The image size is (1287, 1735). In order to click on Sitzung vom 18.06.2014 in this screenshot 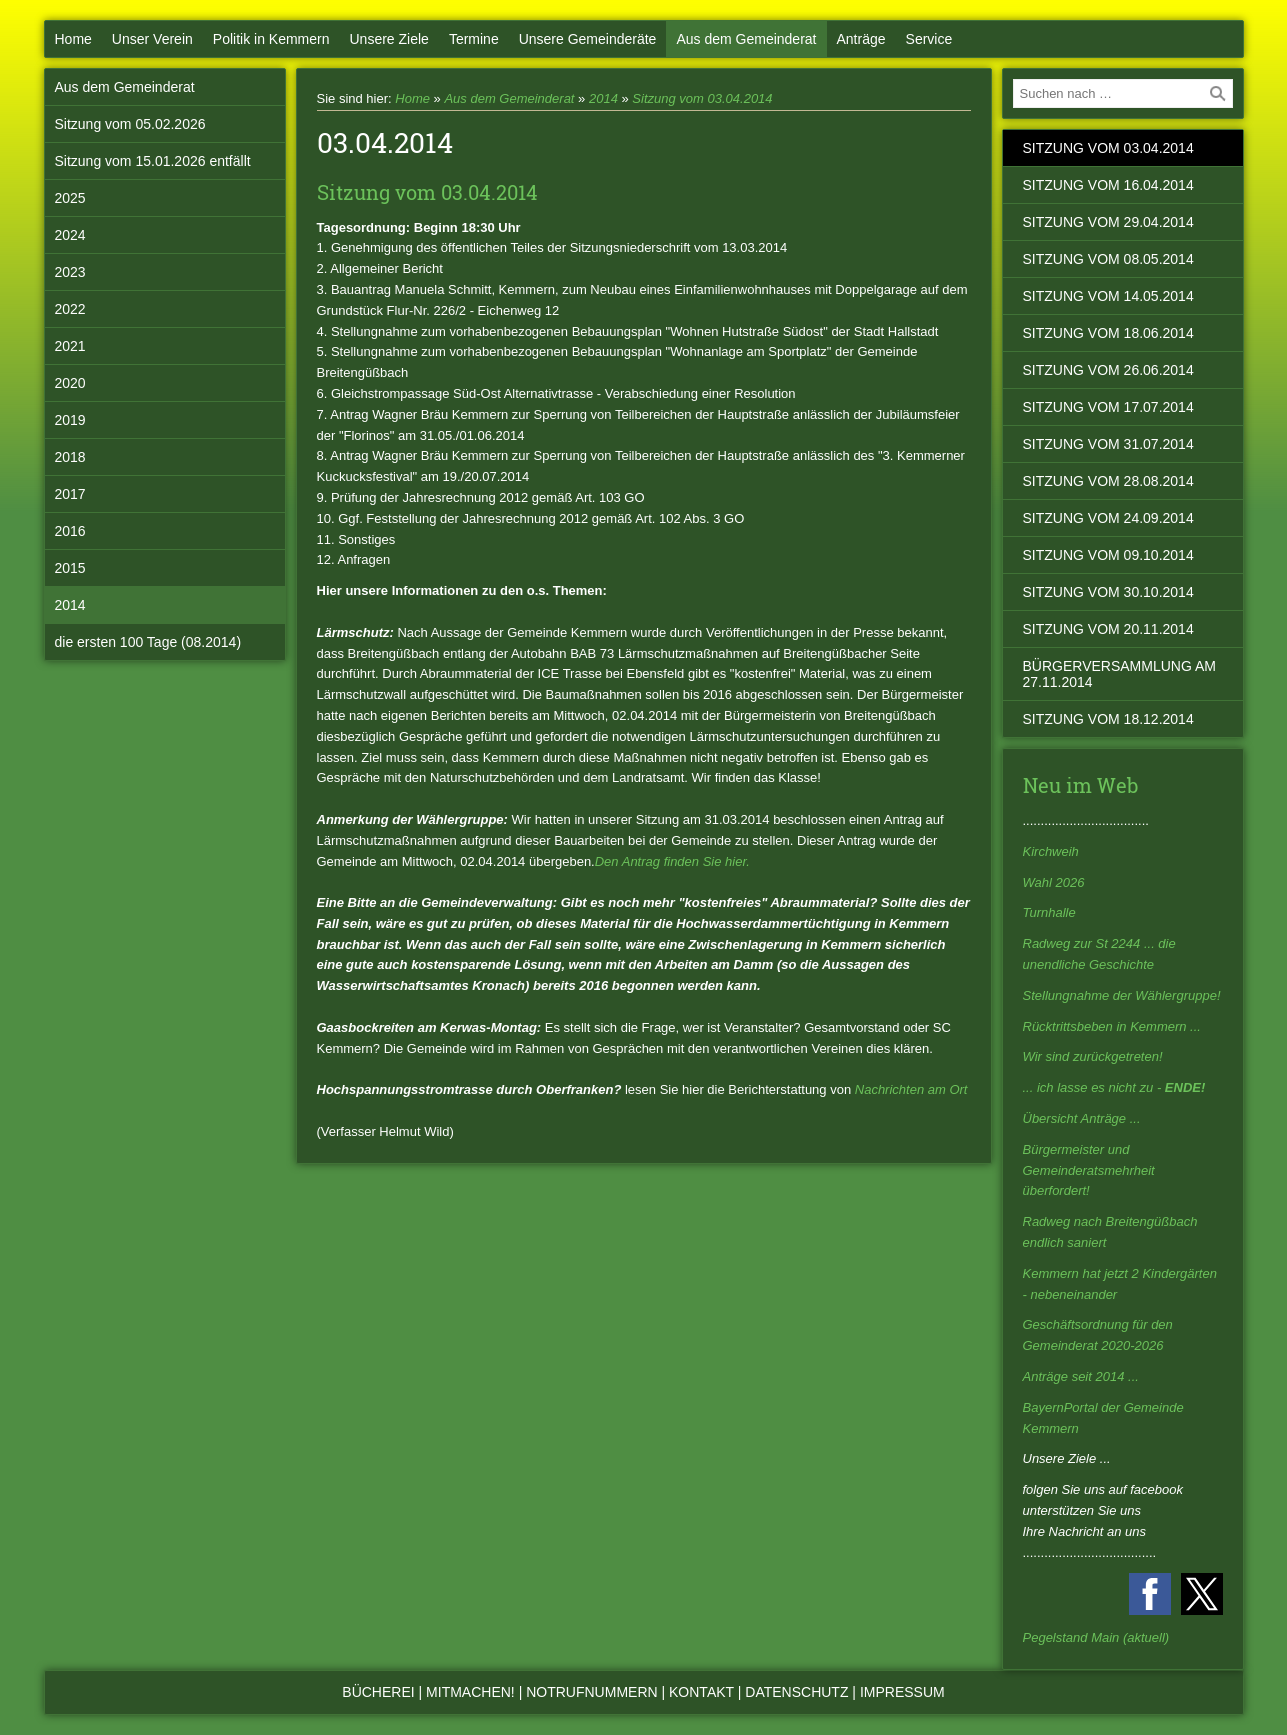, I will do `click(1108, 333)`.